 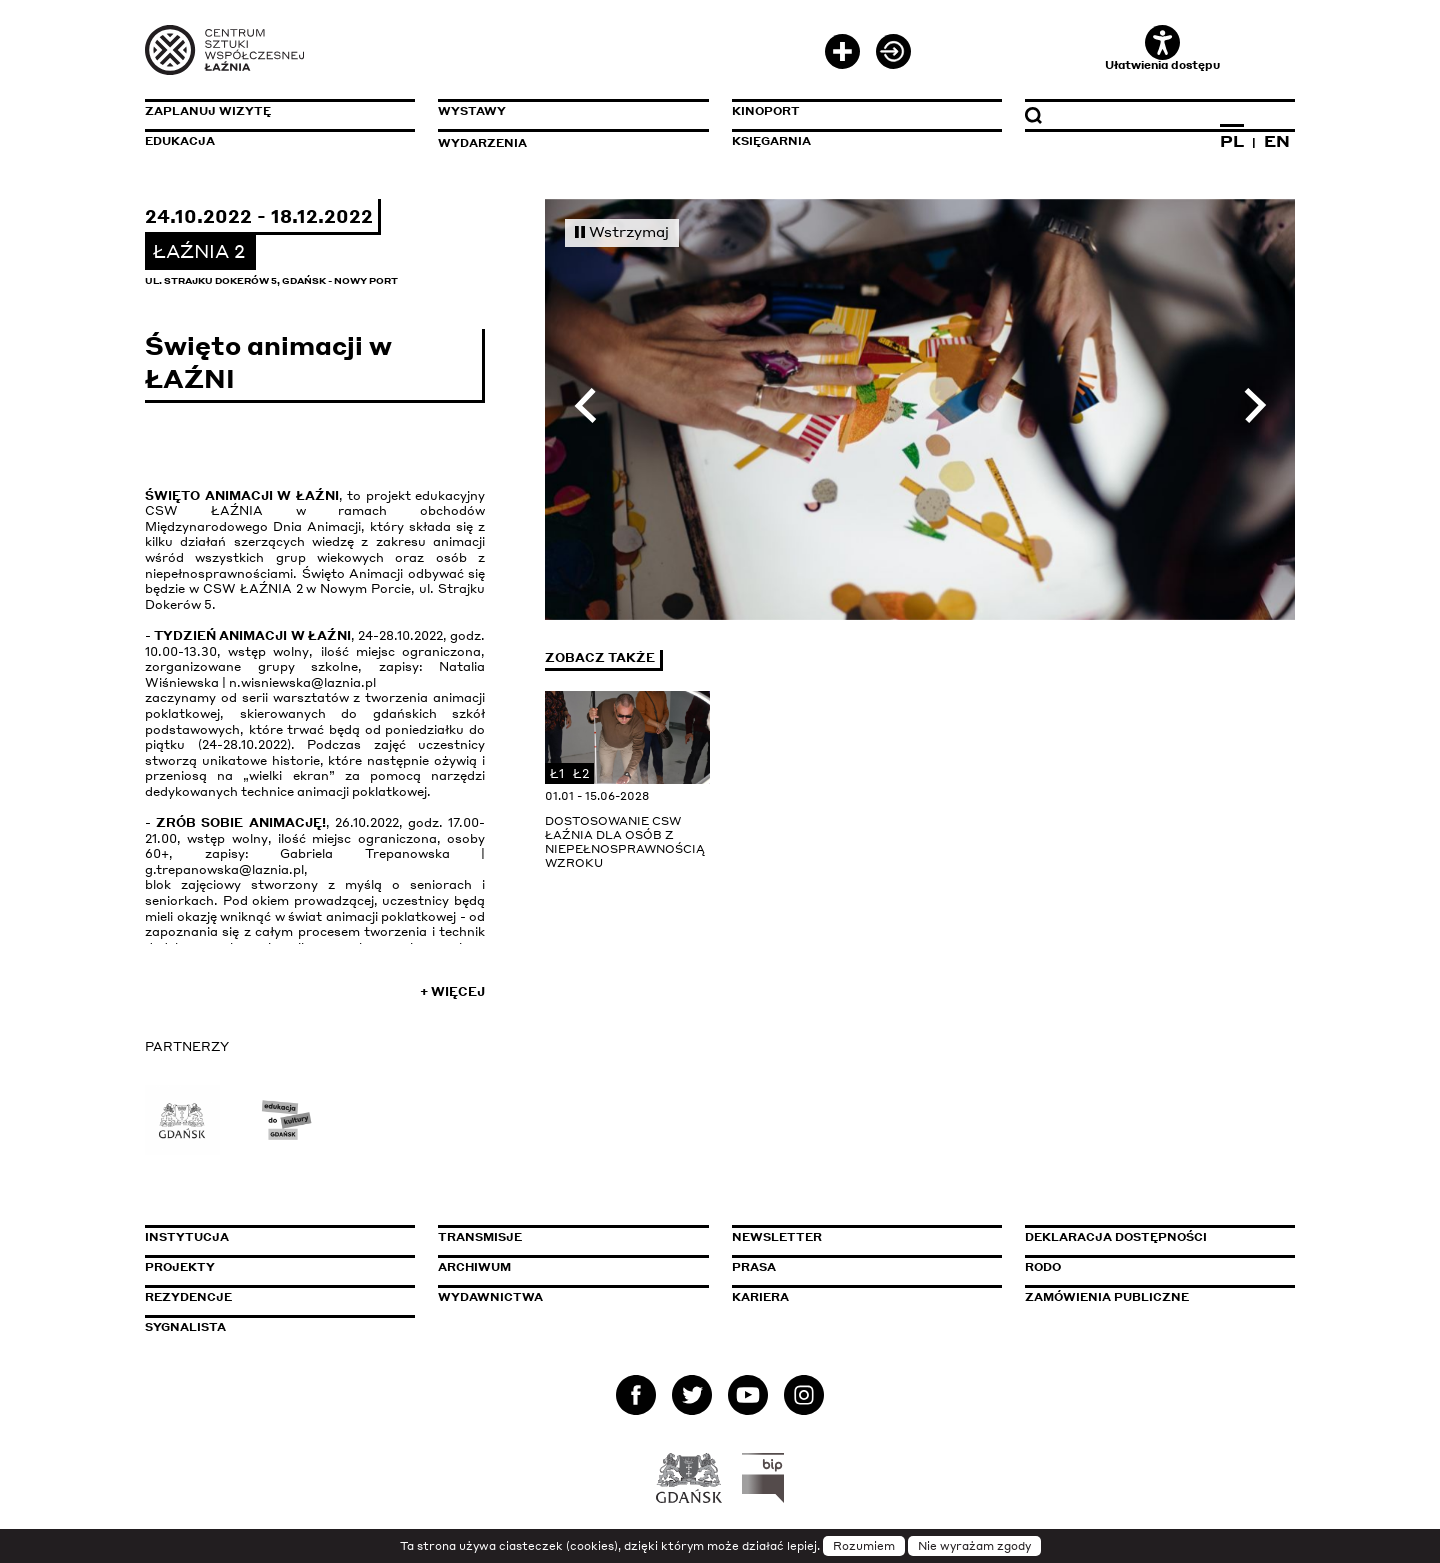 I want to click on Transmisje, so click(x=565, y=1237).